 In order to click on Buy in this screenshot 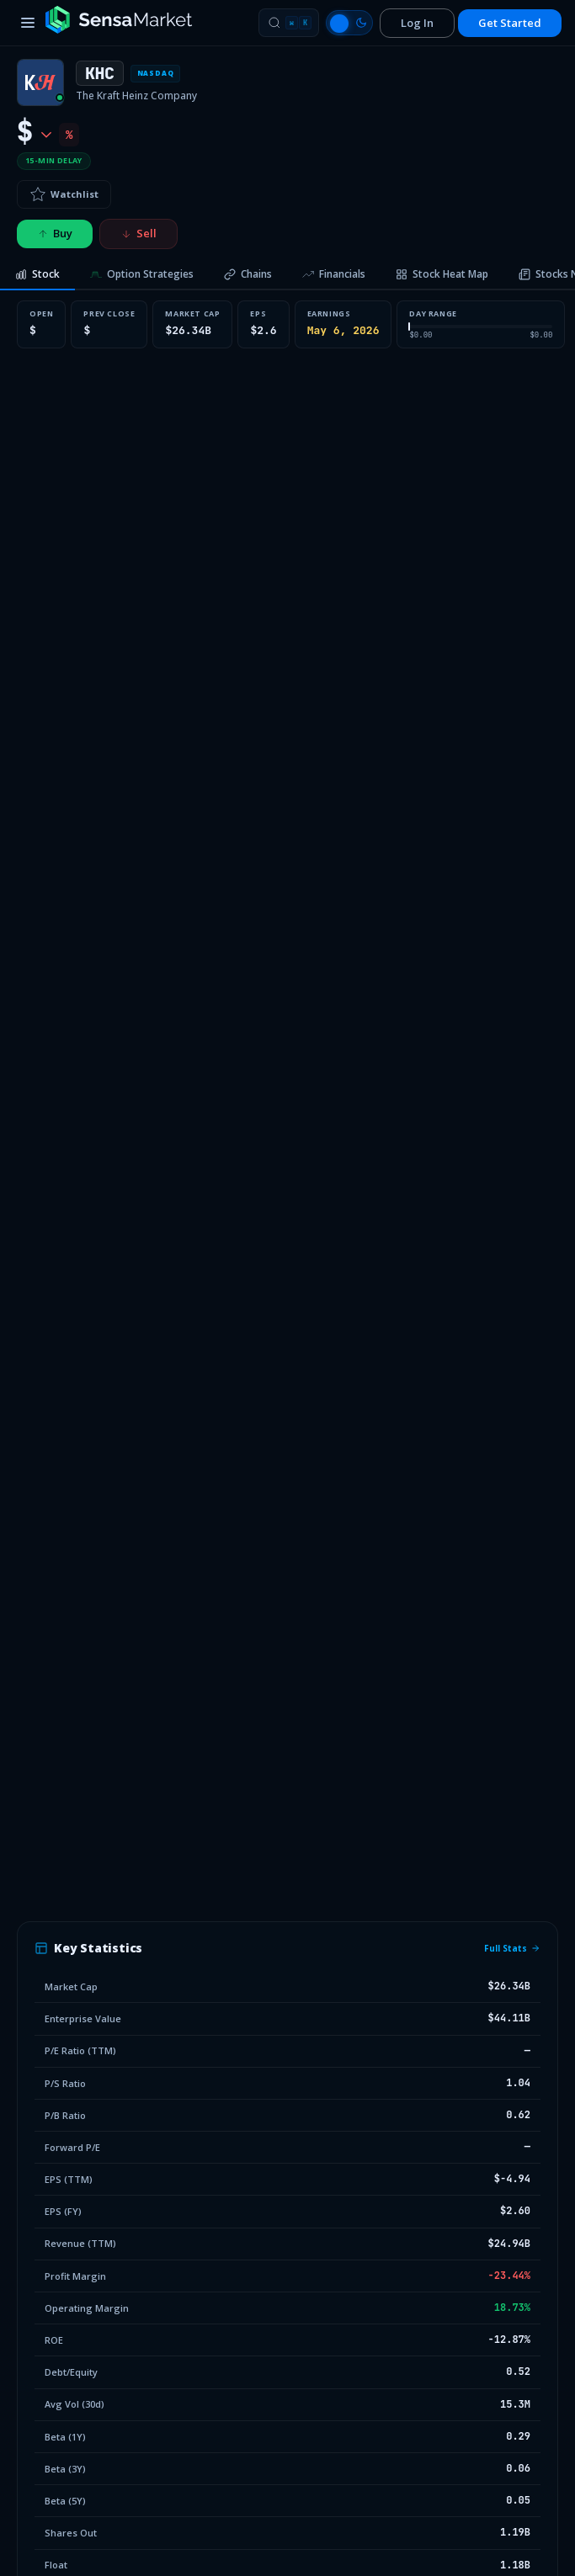, I will do `click(54, 233)`.